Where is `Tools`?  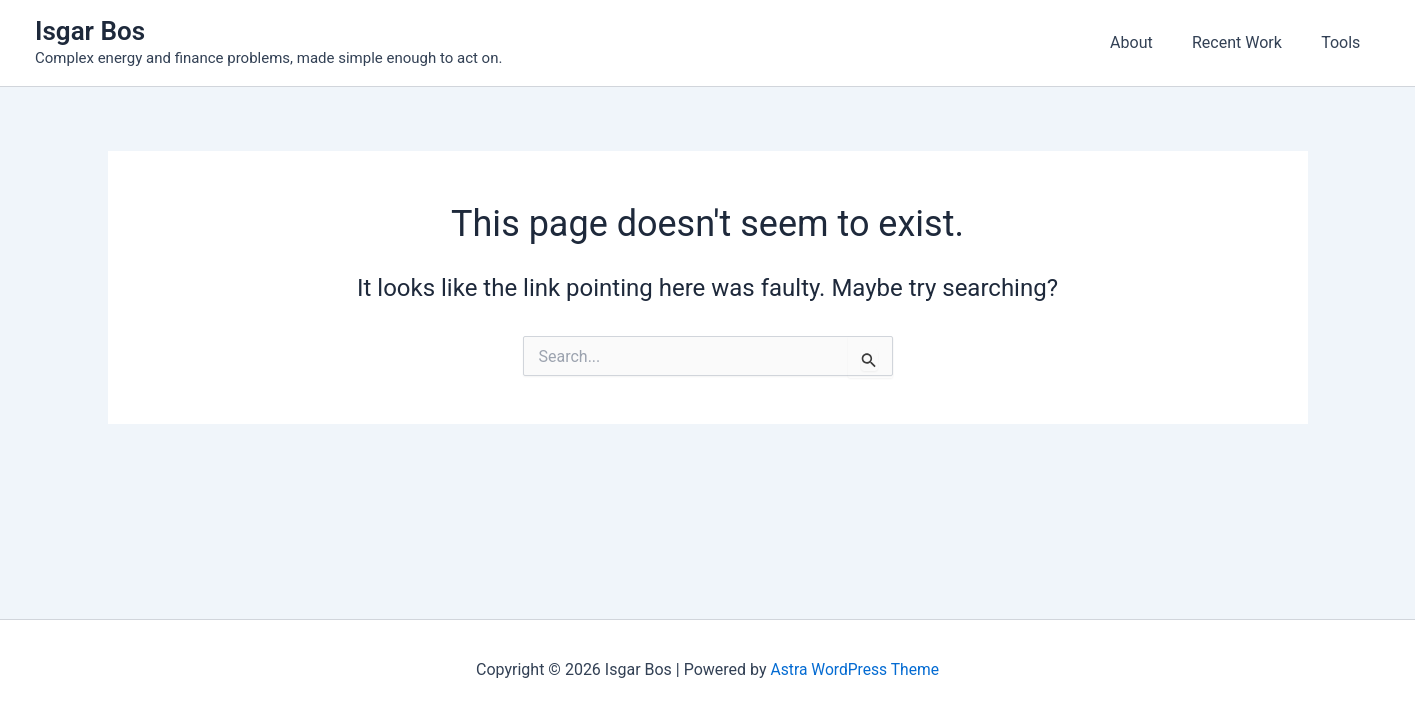
Tools is located at coordinates (1344, 42).